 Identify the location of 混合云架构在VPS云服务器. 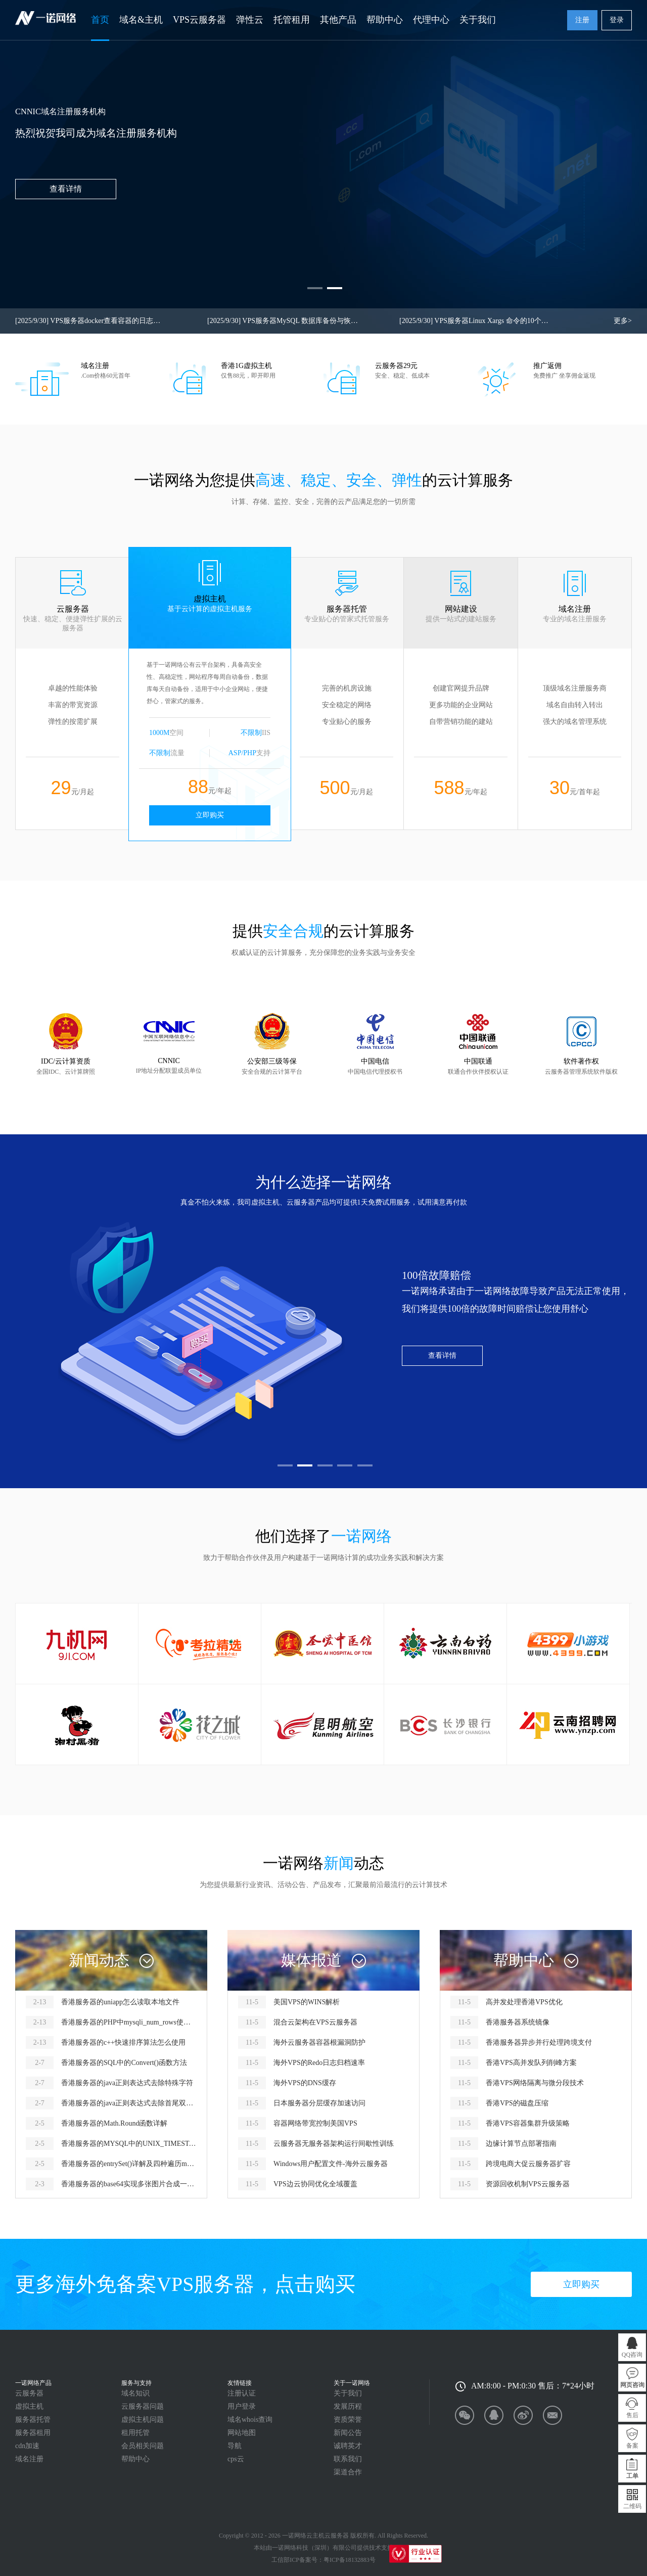
(315, 2022).